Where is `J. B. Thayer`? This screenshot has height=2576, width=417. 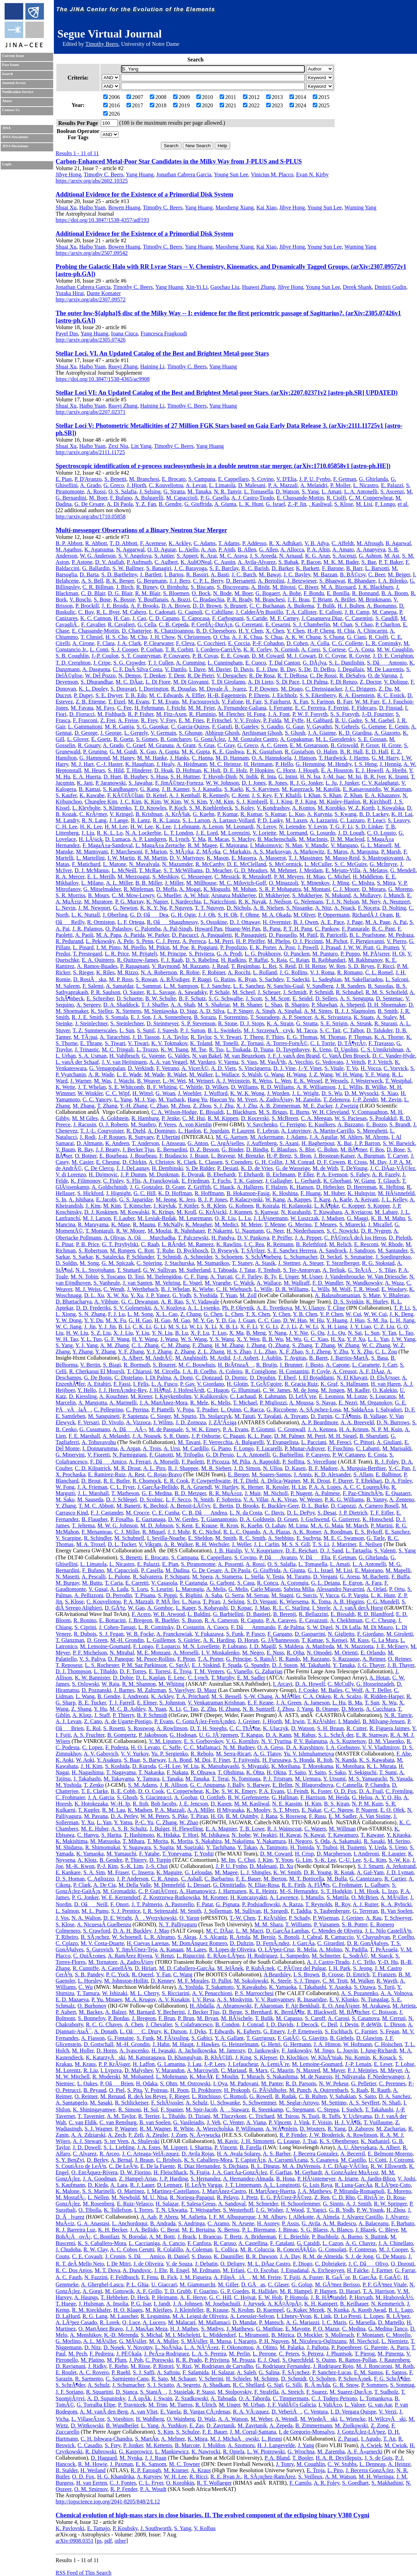
J. B. Thayer is located at coordinates (400, 1665).